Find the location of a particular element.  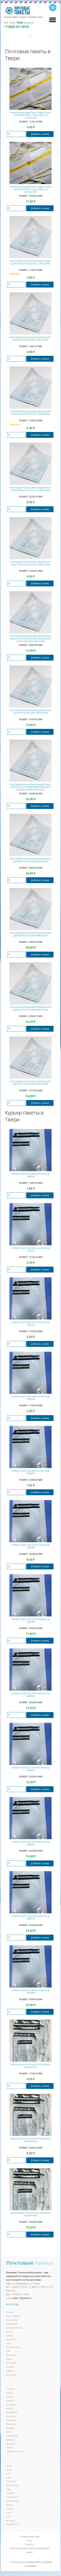

Добавить к заказу [Добавить в корзину “Курьер-пакет без печати без КСД 590х600”] is located at coordinates (40, 2011).